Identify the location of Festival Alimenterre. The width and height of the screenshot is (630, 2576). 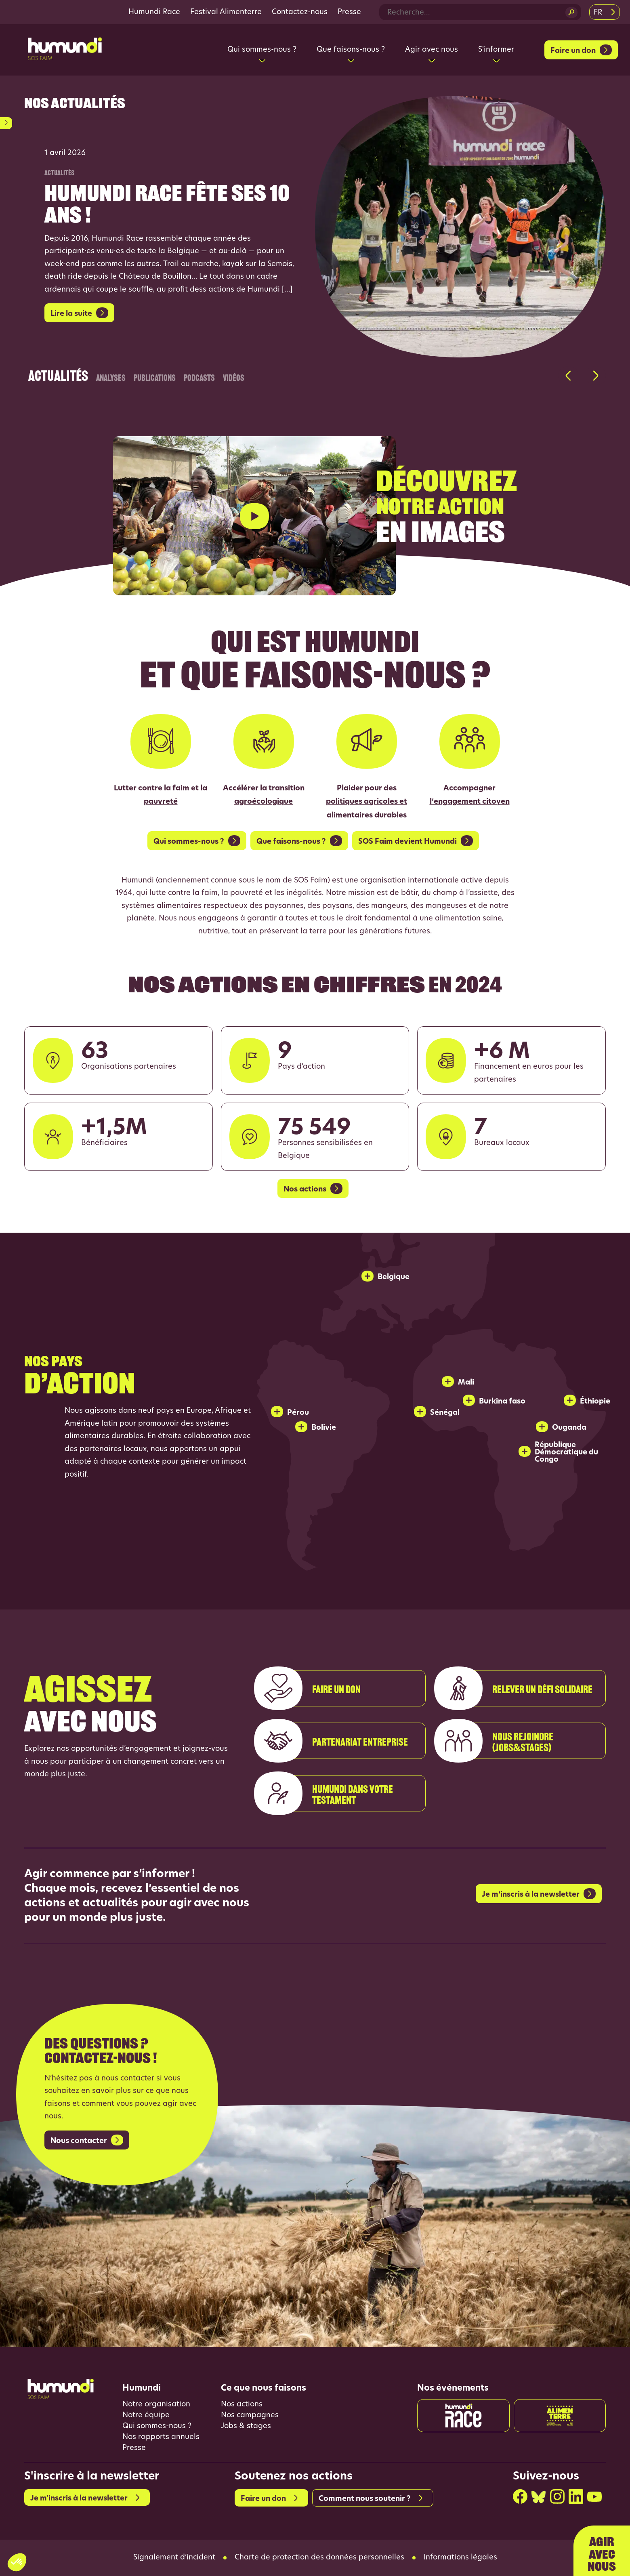
(226, 12).